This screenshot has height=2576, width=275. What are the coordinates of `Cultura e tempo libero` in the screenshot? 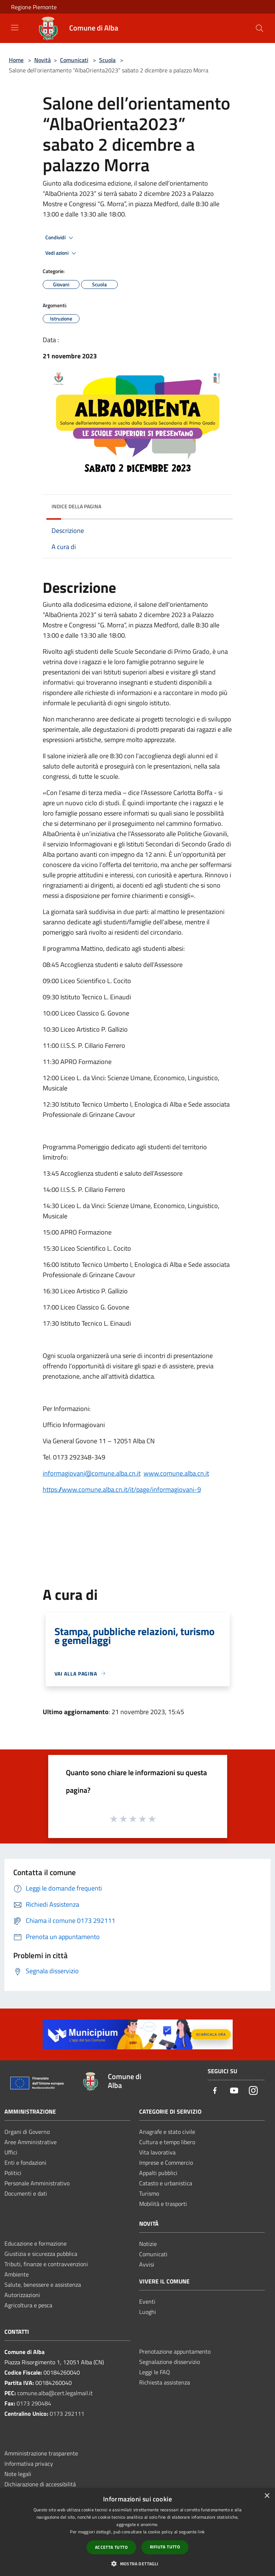 It's located at (167, 2142).